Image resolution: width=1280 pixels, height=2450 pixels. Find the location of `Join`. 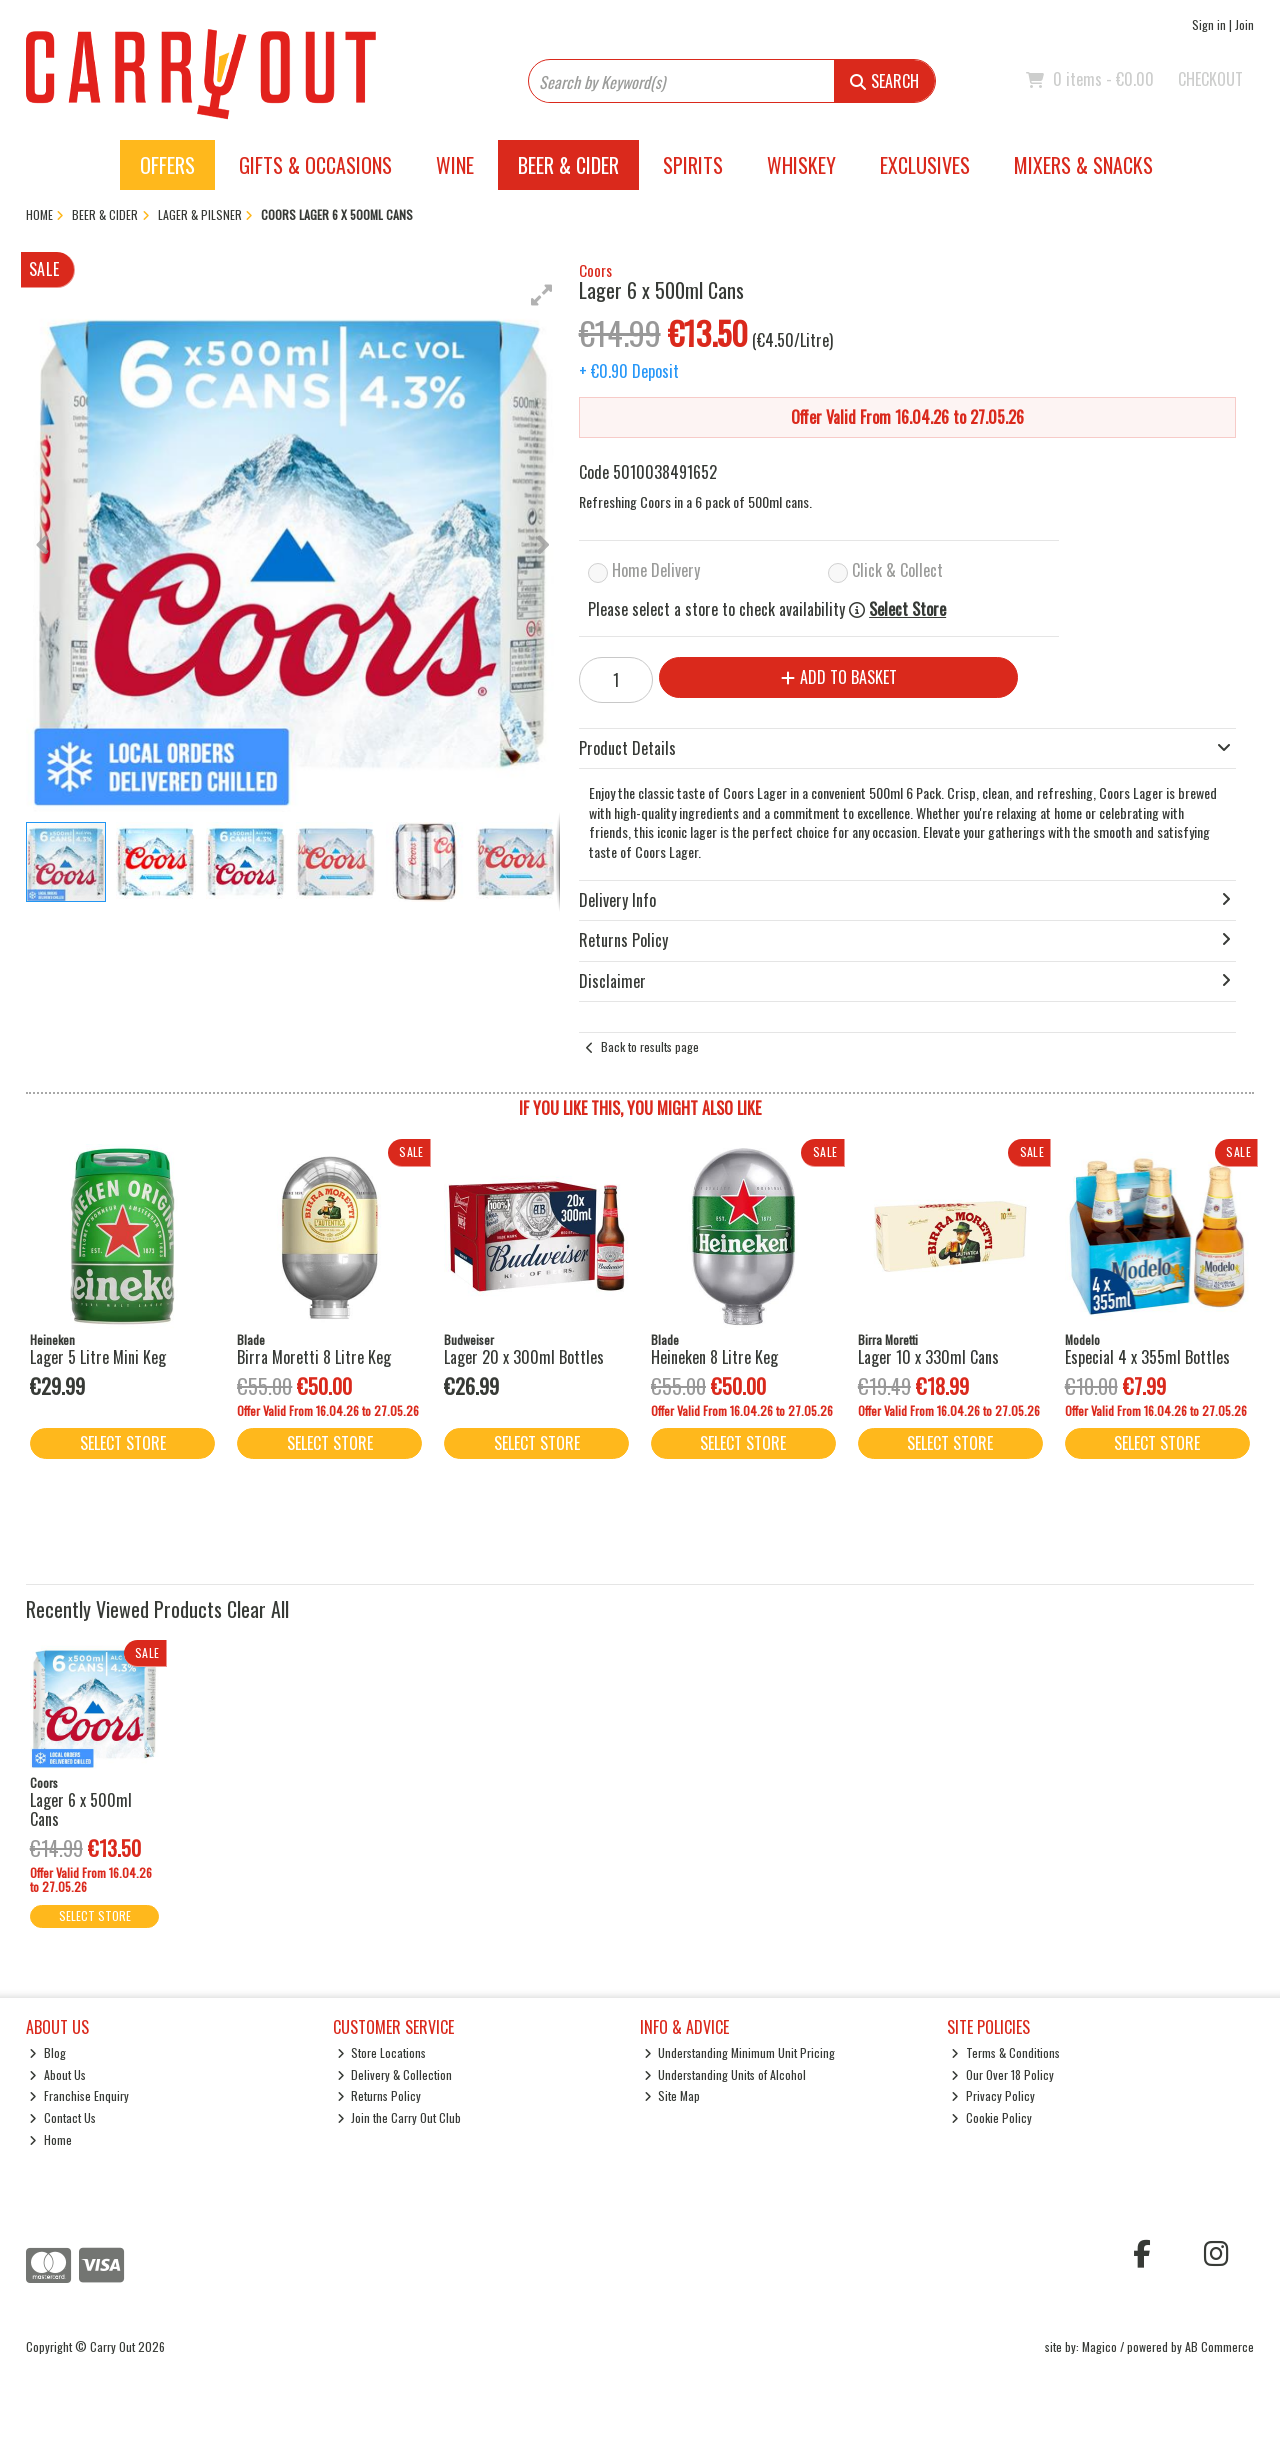

Join is located at coordinates (1244, 24).